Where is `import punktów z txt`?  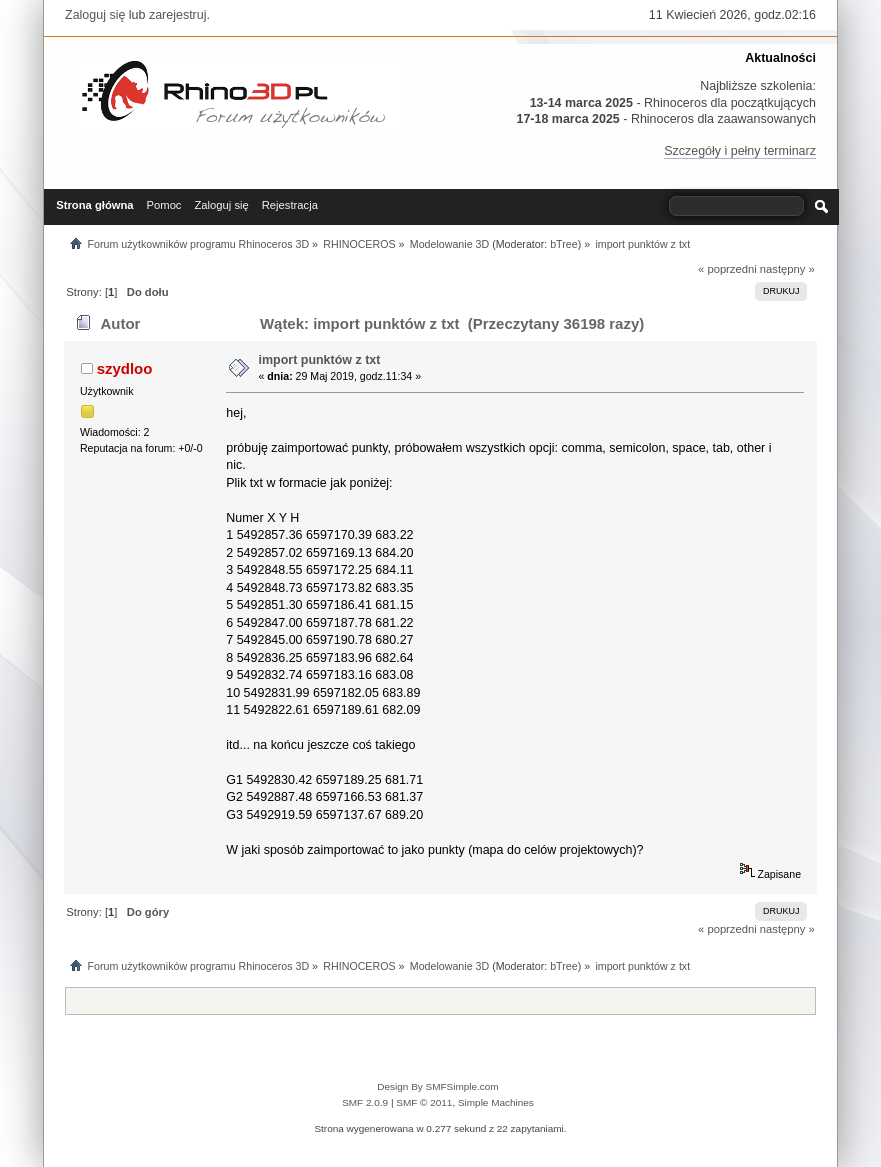
import punktów z txt is located at coordinates (320, 360).